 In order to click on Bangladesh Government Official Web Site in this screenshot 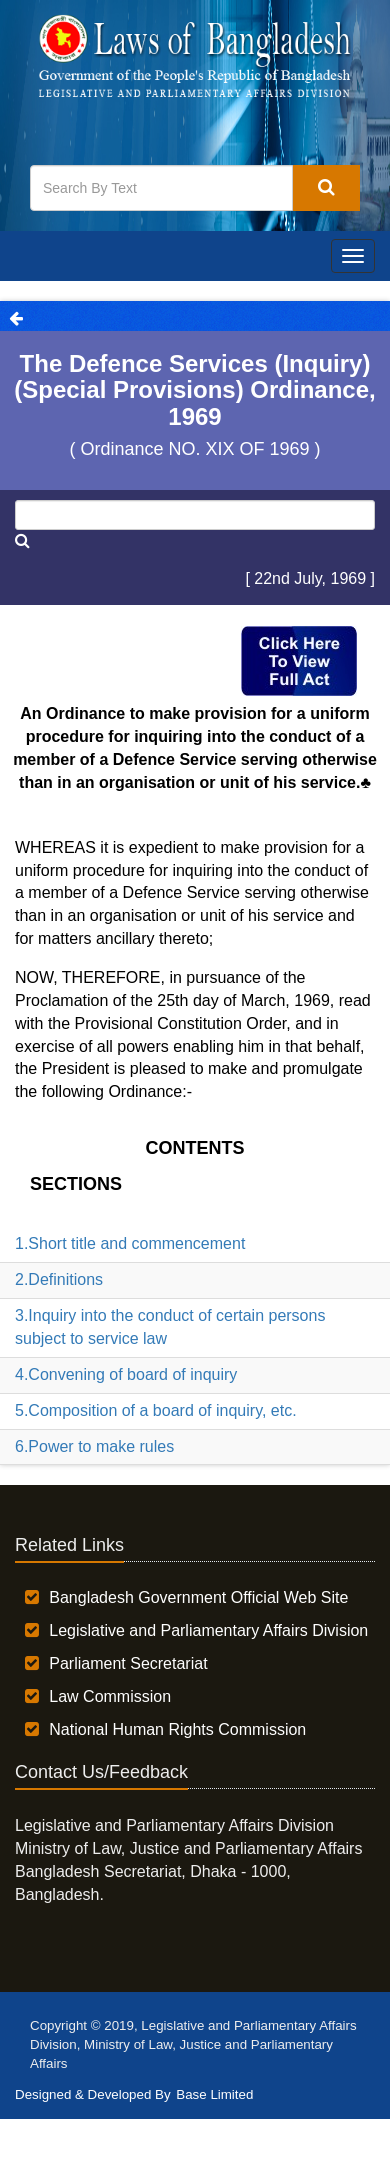, I will do `click(198, 1597)`.